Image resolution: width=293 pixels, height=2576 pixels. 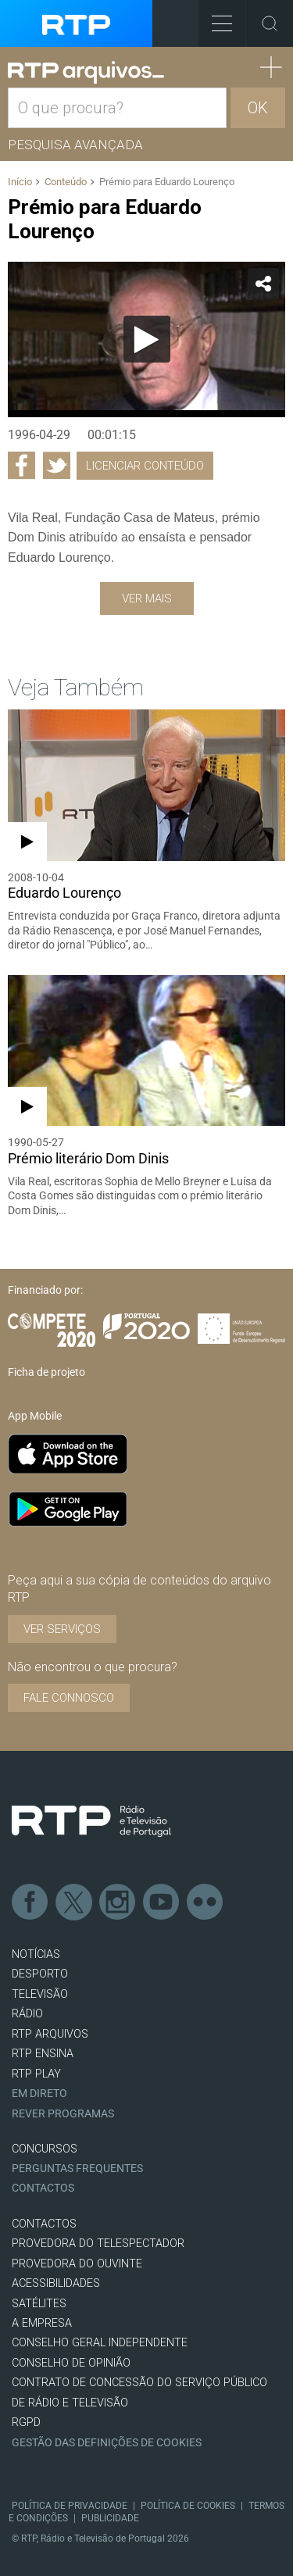 I want to click on Provedora do Telespectador, so click(x=98, y=2243).